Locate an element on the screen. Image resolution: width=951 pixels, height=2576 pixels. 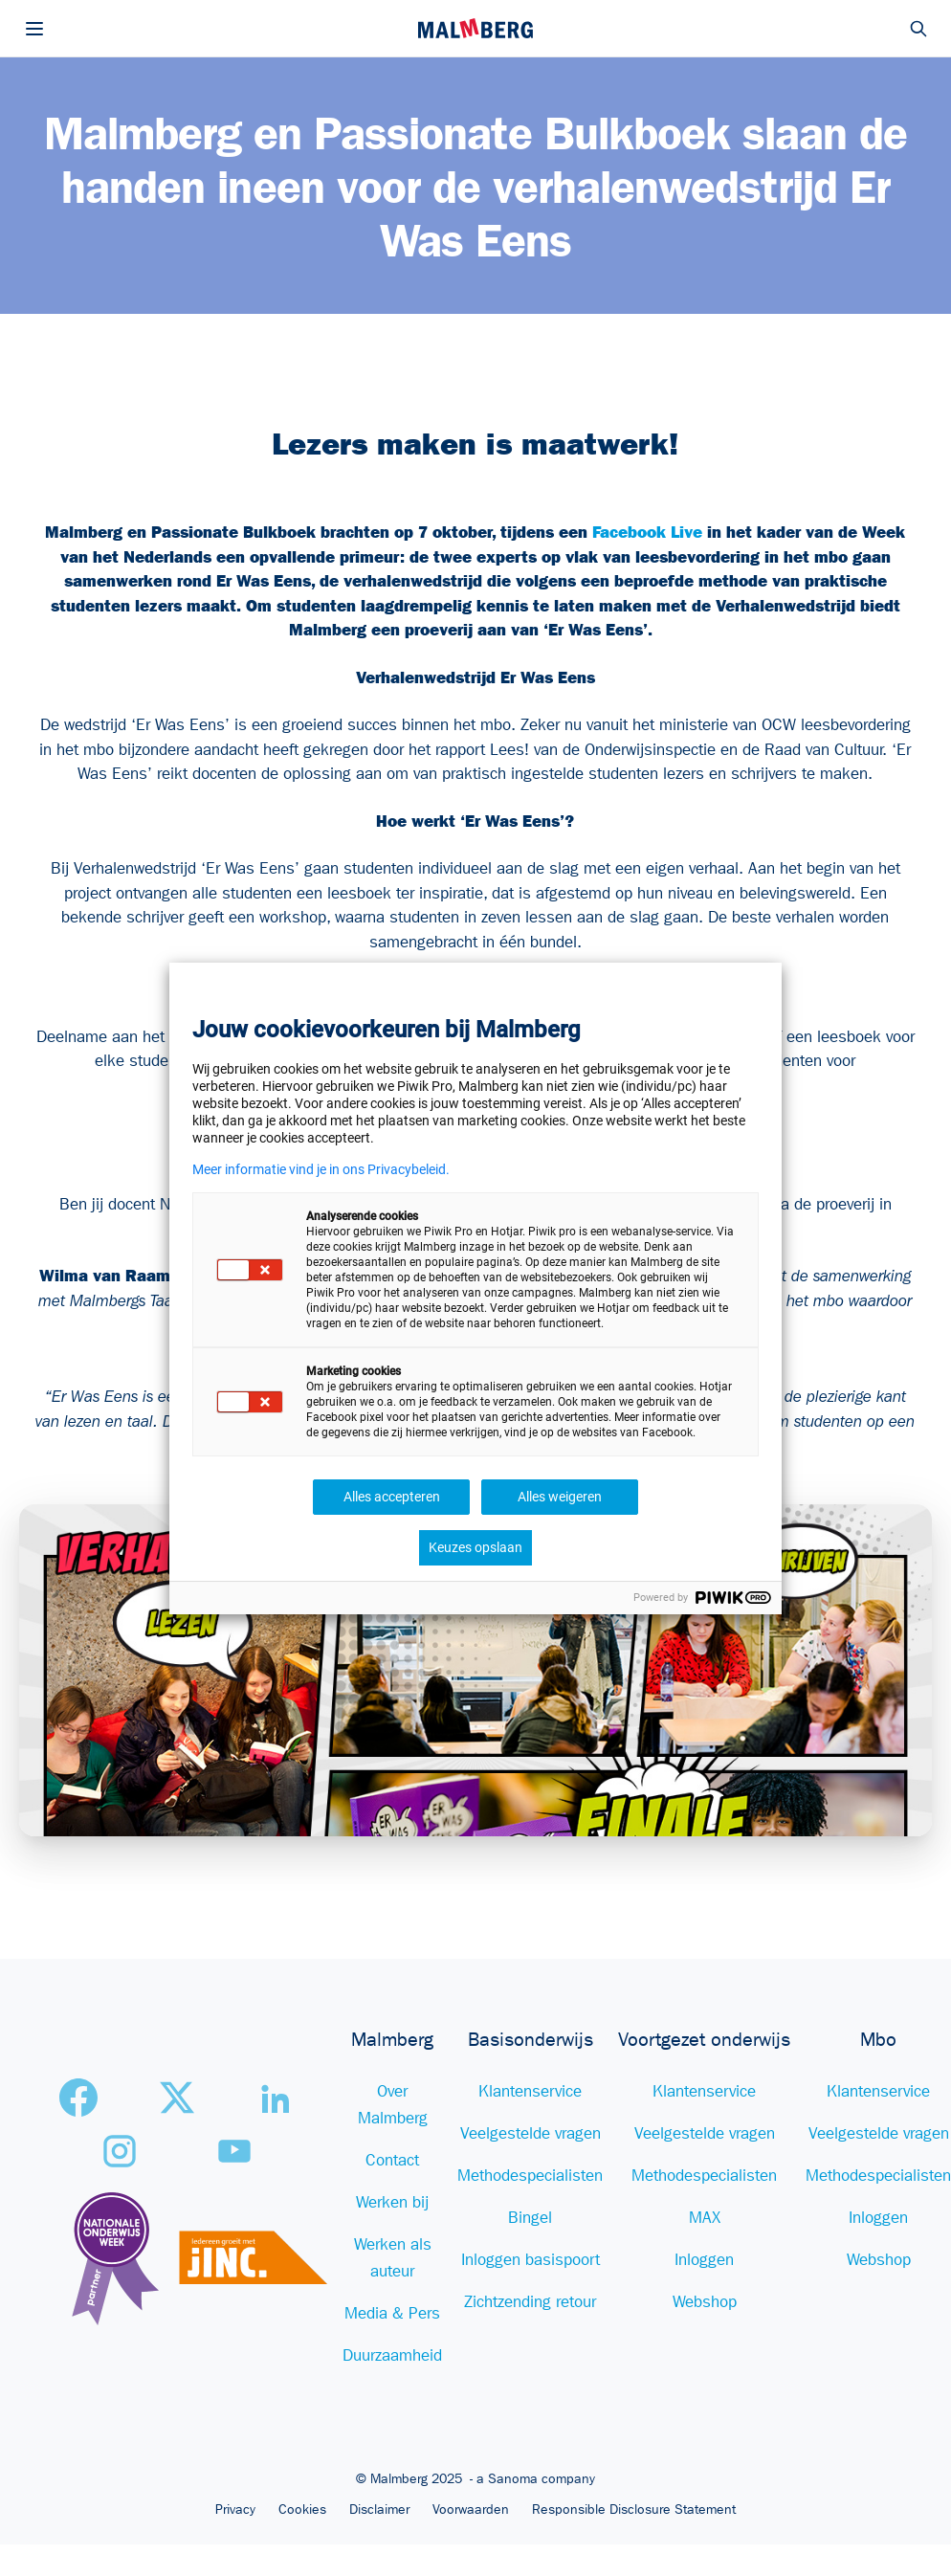
Keuzes opslaan is located at coordinates (475, 1547).